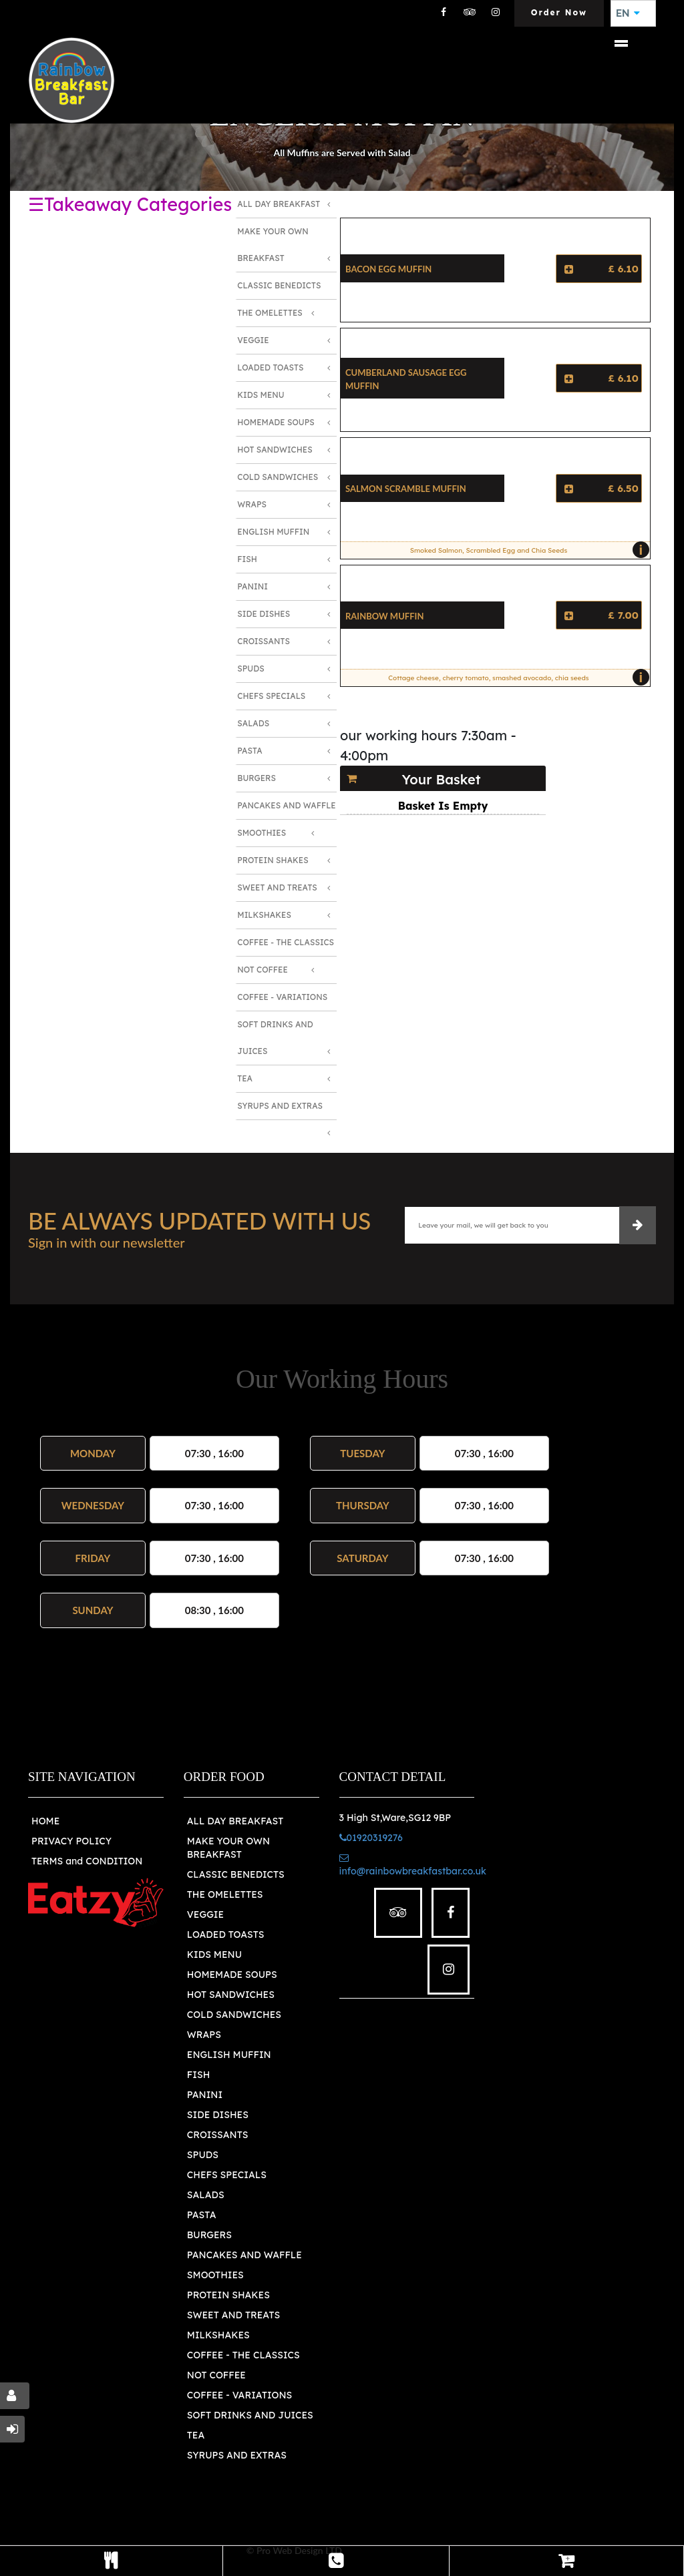 This screenshot has width=684, height=2576. I want to click on Burgers, so click(256, 778).